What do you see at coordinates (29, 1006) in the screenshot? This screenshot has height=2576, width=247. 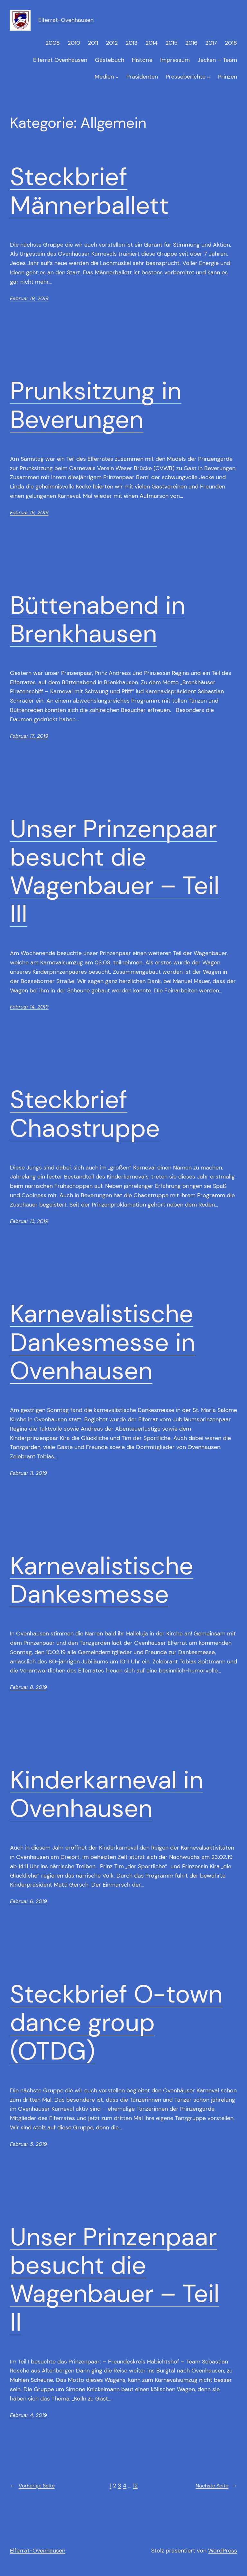 I see `Februar 14, 2019` at bounding box center [29, 1006].